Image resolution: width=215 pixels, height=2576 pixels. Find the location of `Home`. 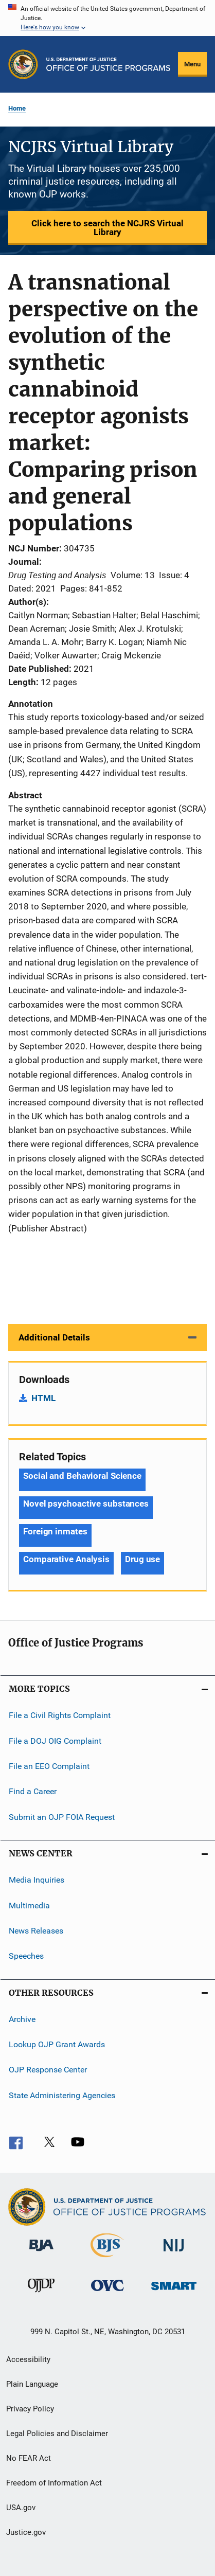

Home is located at coordinates (17, 108).